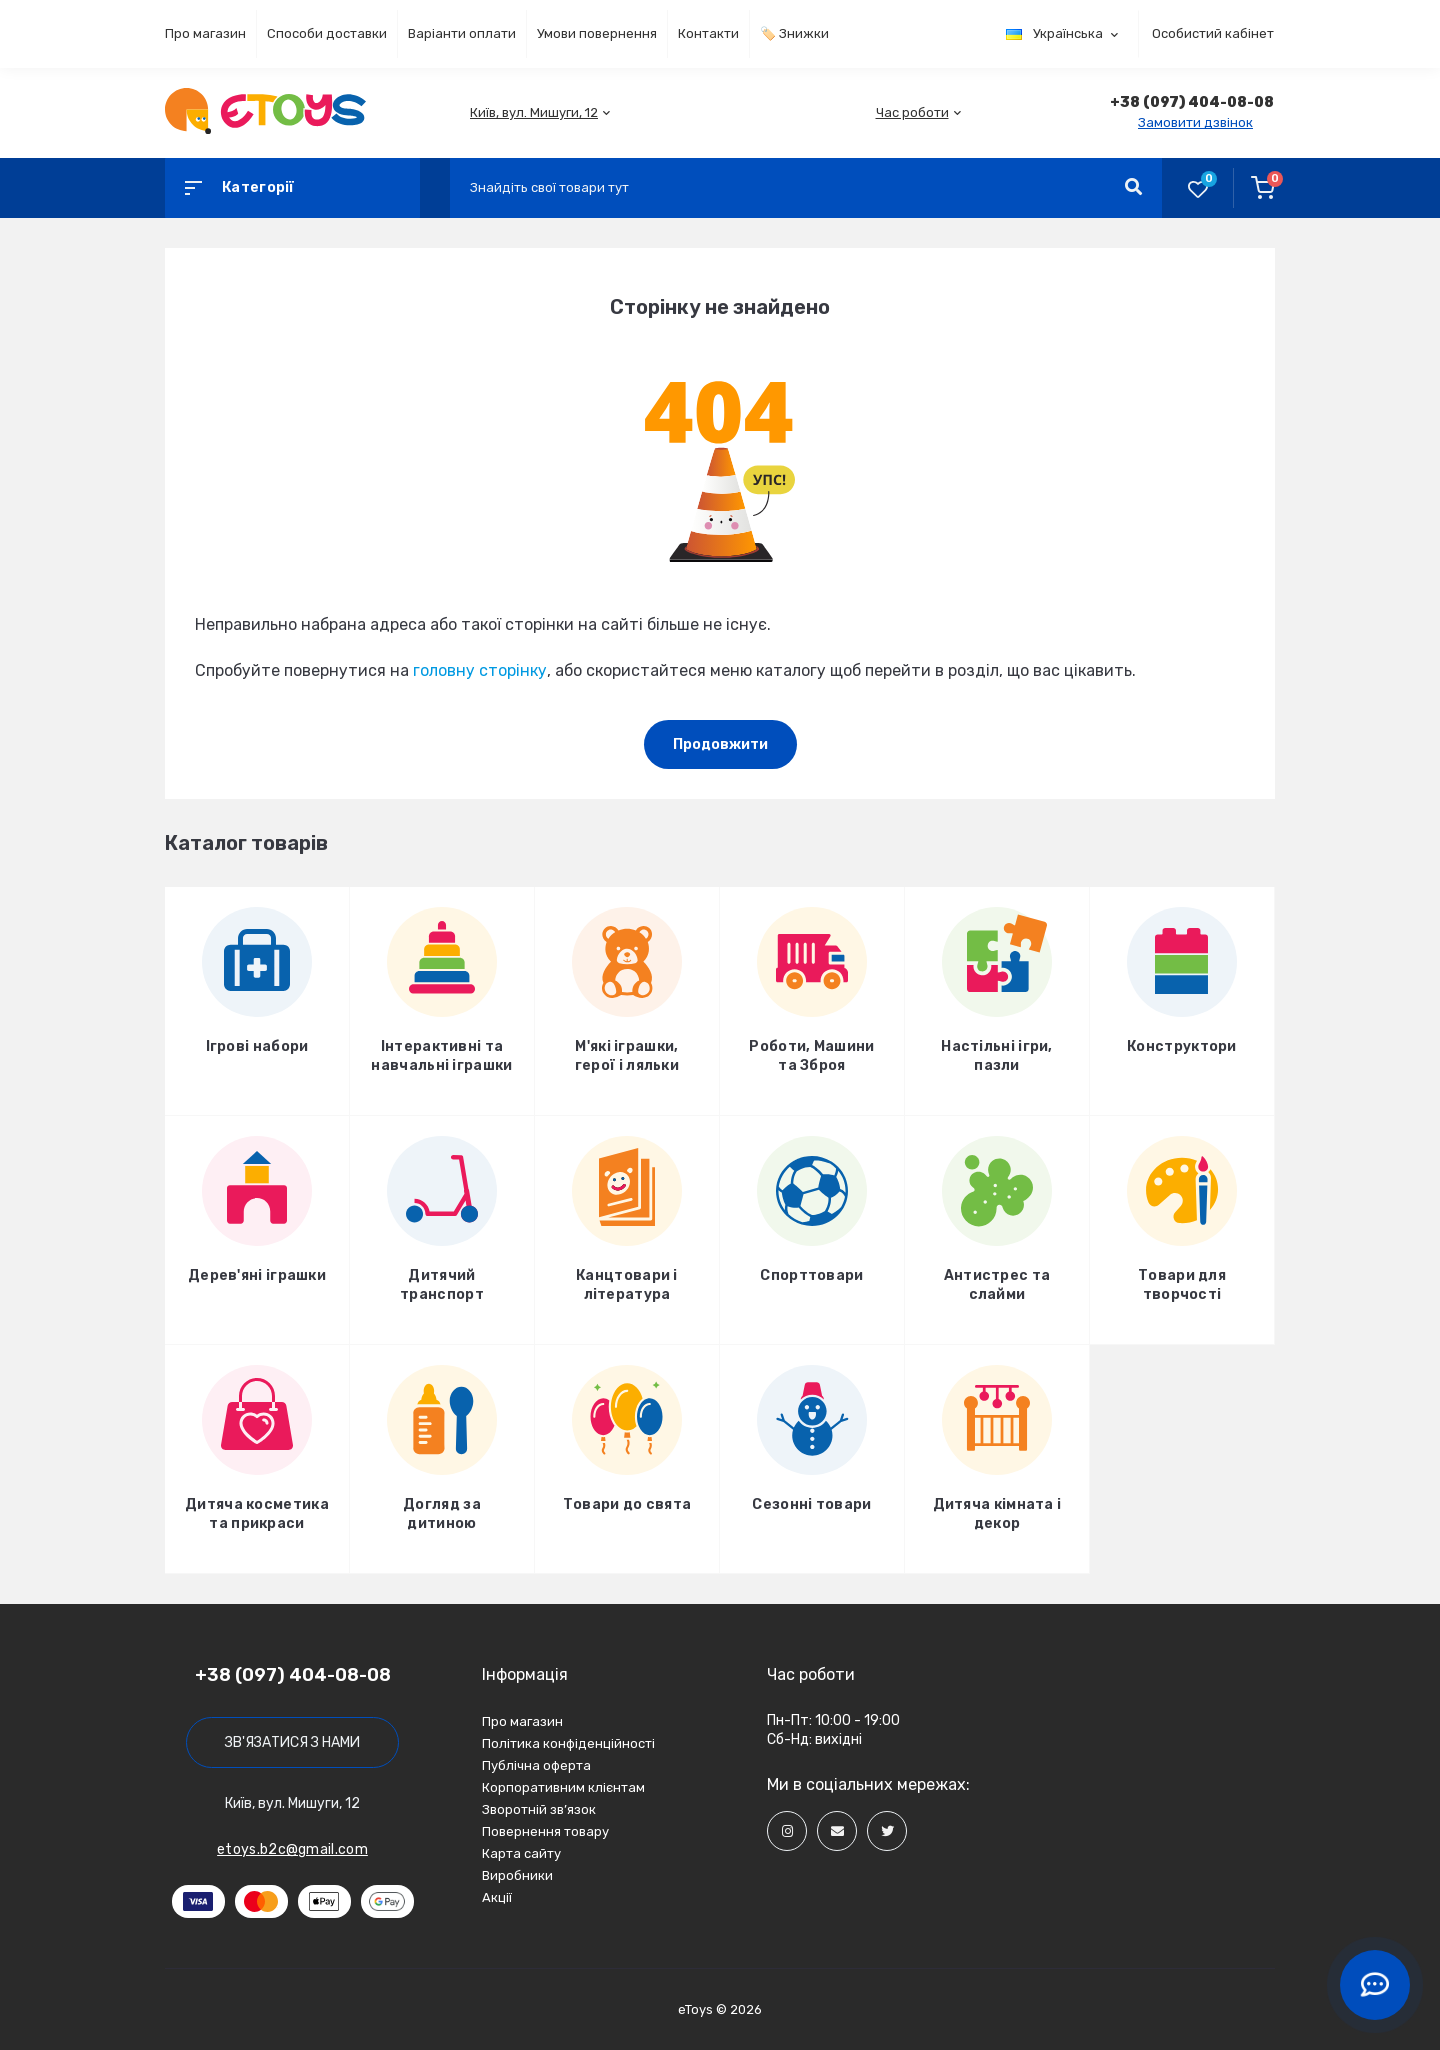 The image size is (1440, 2050). What do you see at coordinates (205, 33) in the screenshot?
I see `Про магазин` at bounding box center [205, 33].